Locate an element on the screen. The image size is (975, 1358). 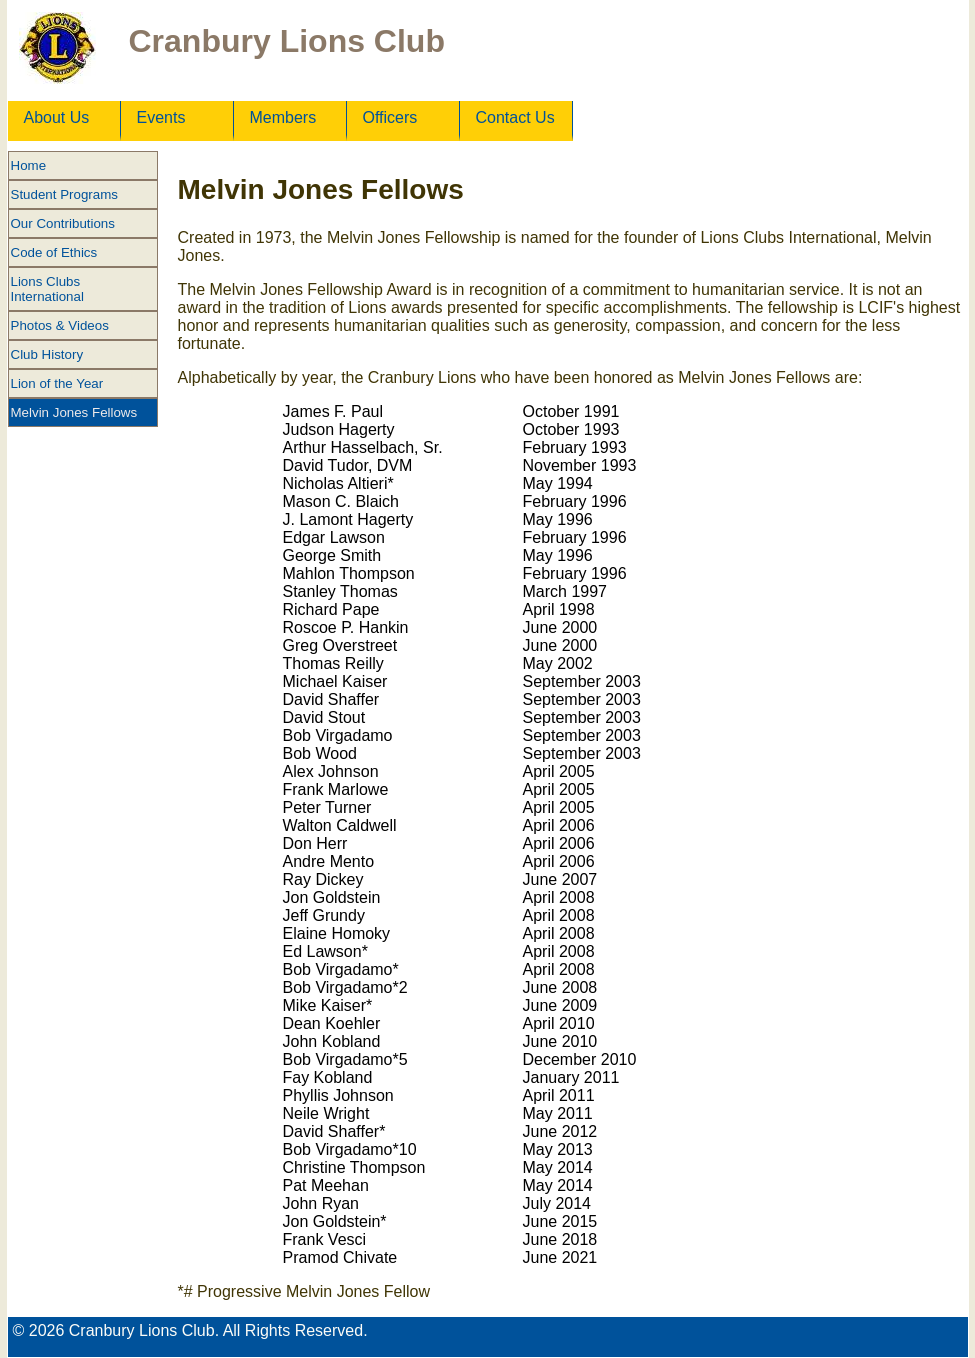
About Us is located at coordinates (57, 117).